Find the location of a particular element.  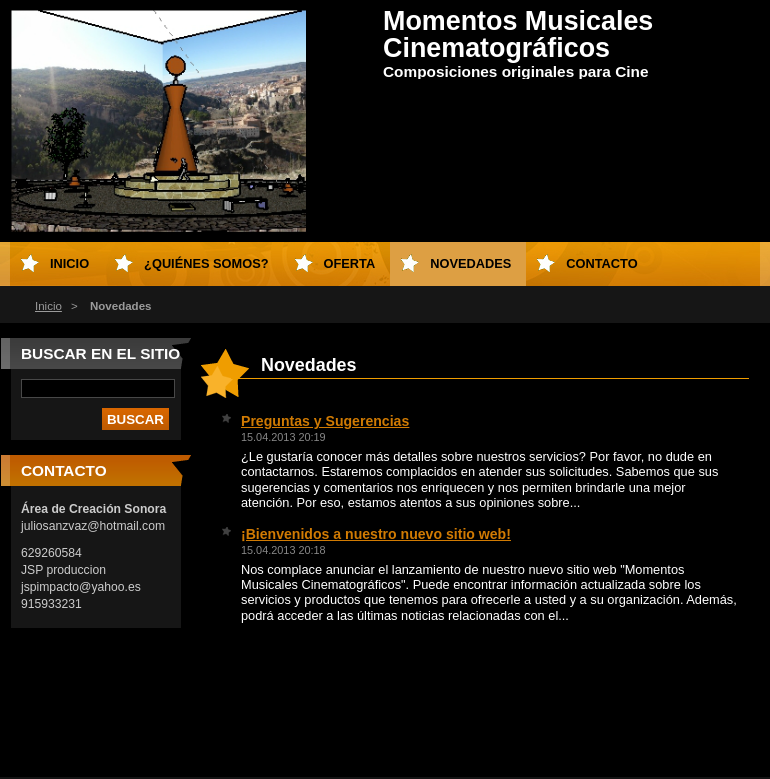

Inicio is located at coordinates (48, 306).